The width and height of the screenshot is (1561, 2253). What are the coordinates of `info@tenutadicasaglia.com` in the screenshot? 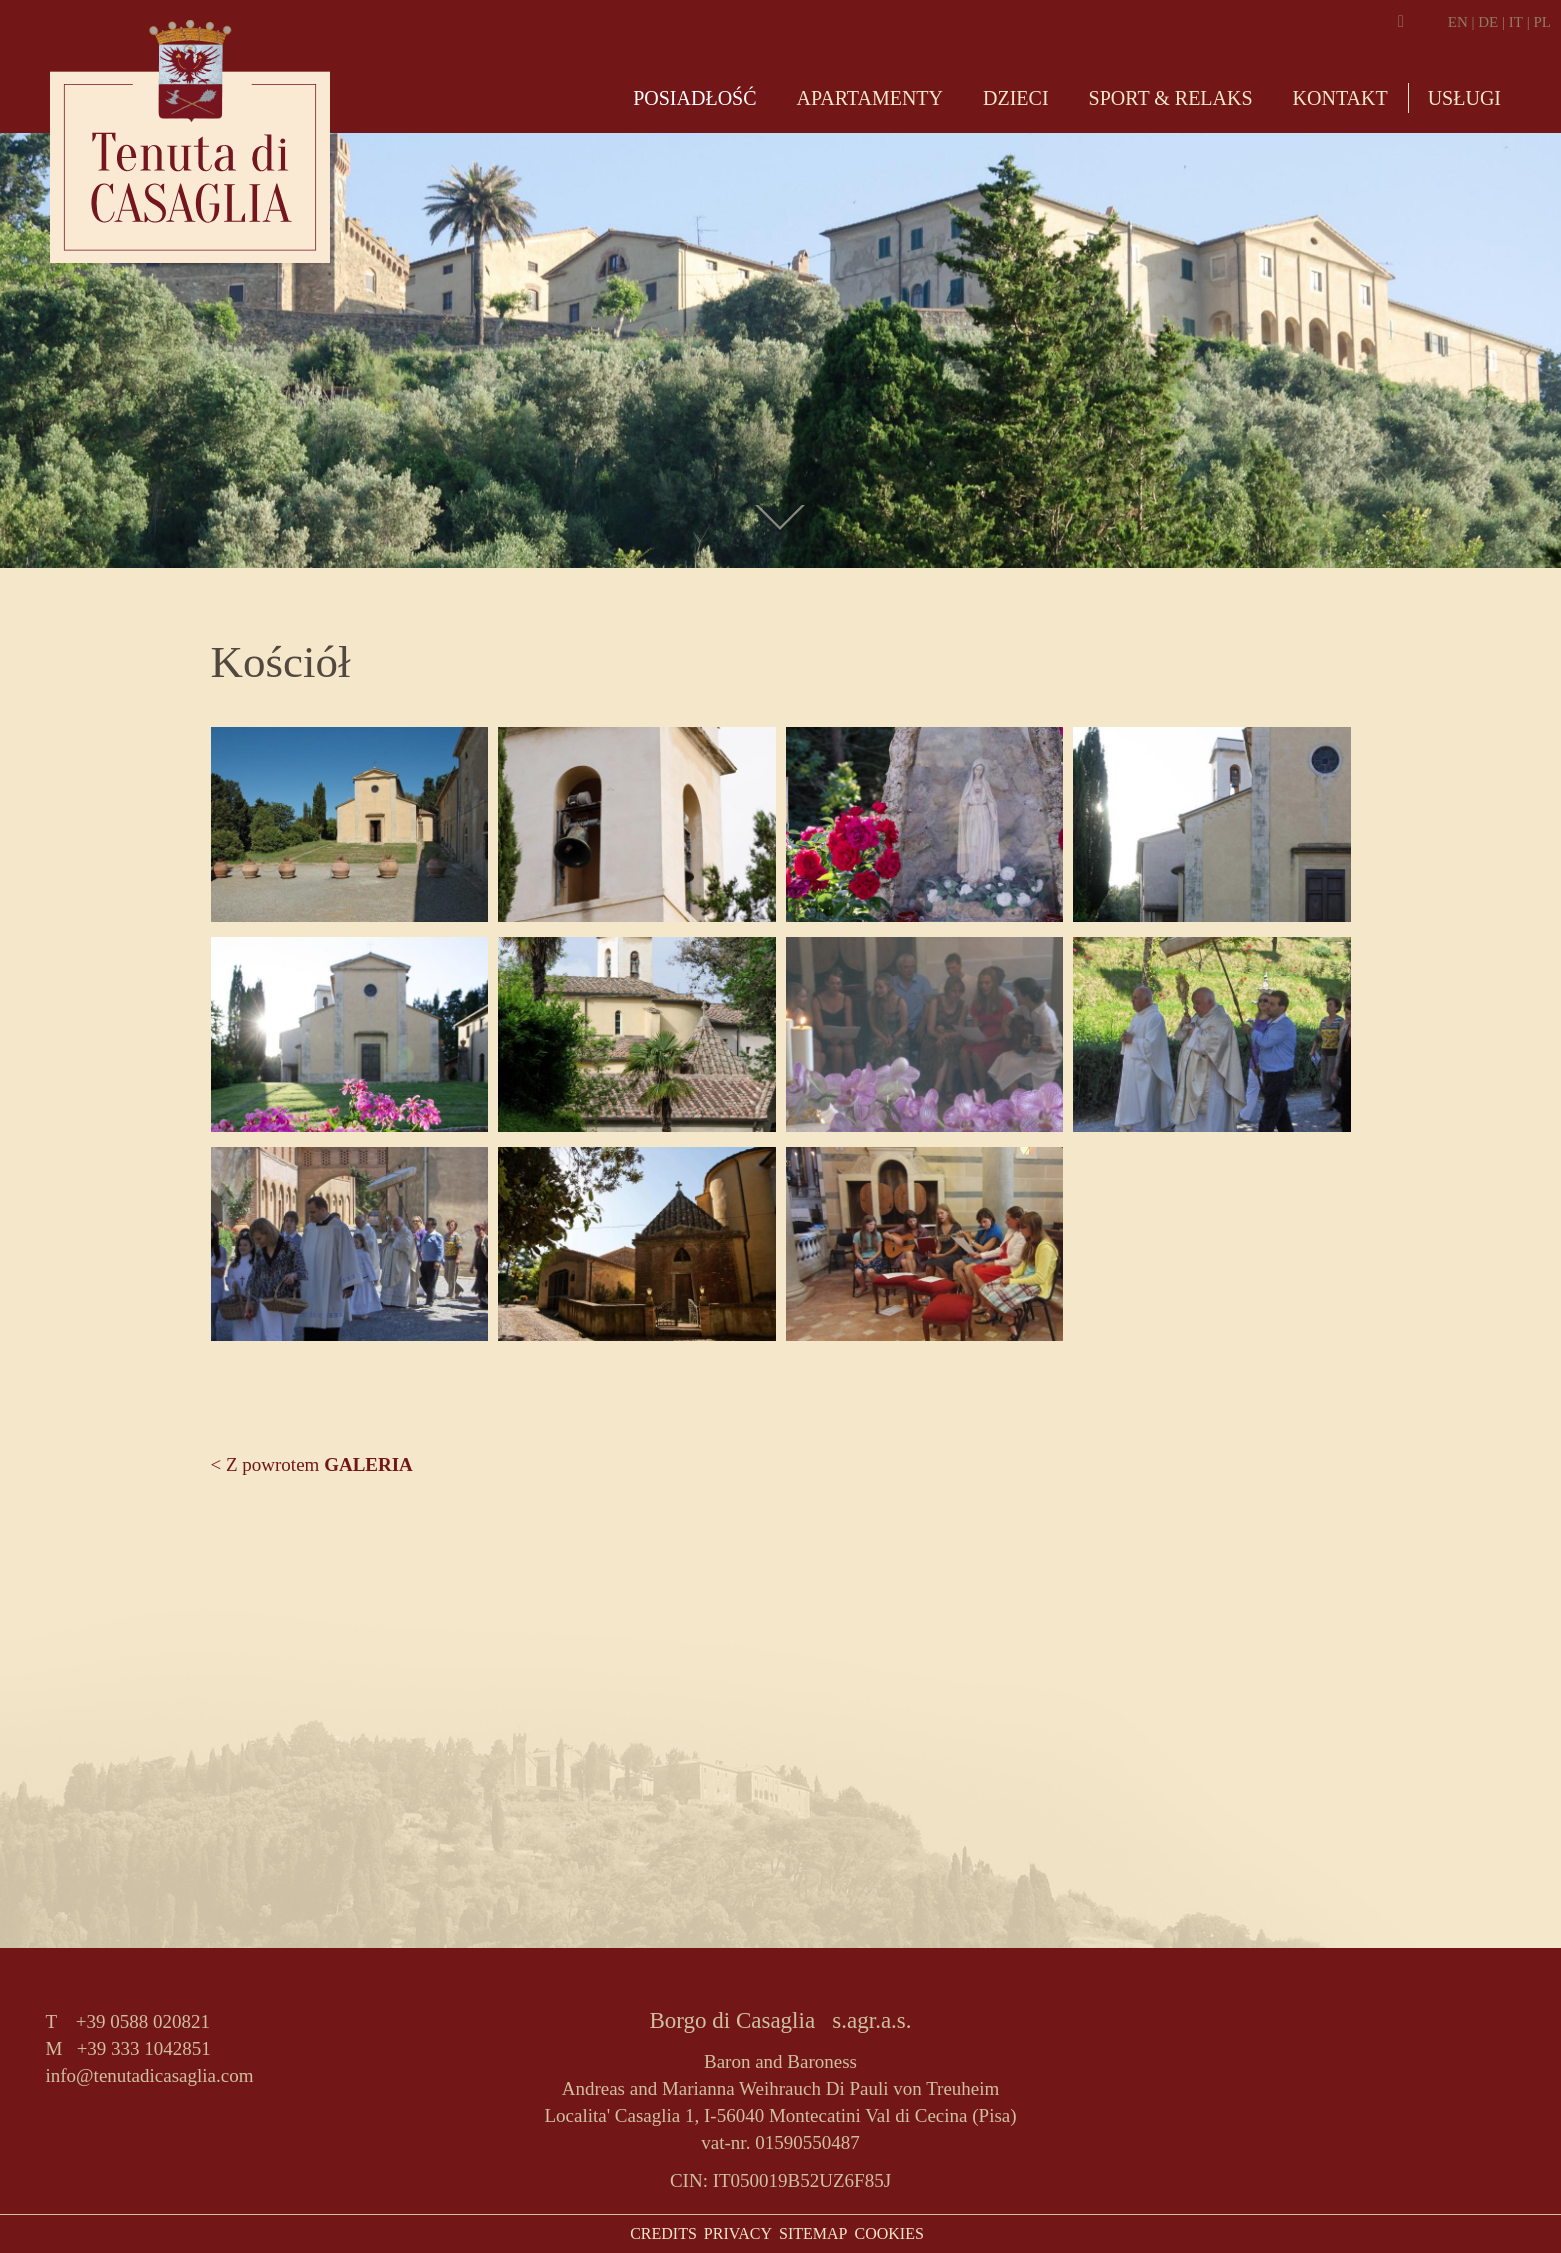 It's located at (150, 2075).